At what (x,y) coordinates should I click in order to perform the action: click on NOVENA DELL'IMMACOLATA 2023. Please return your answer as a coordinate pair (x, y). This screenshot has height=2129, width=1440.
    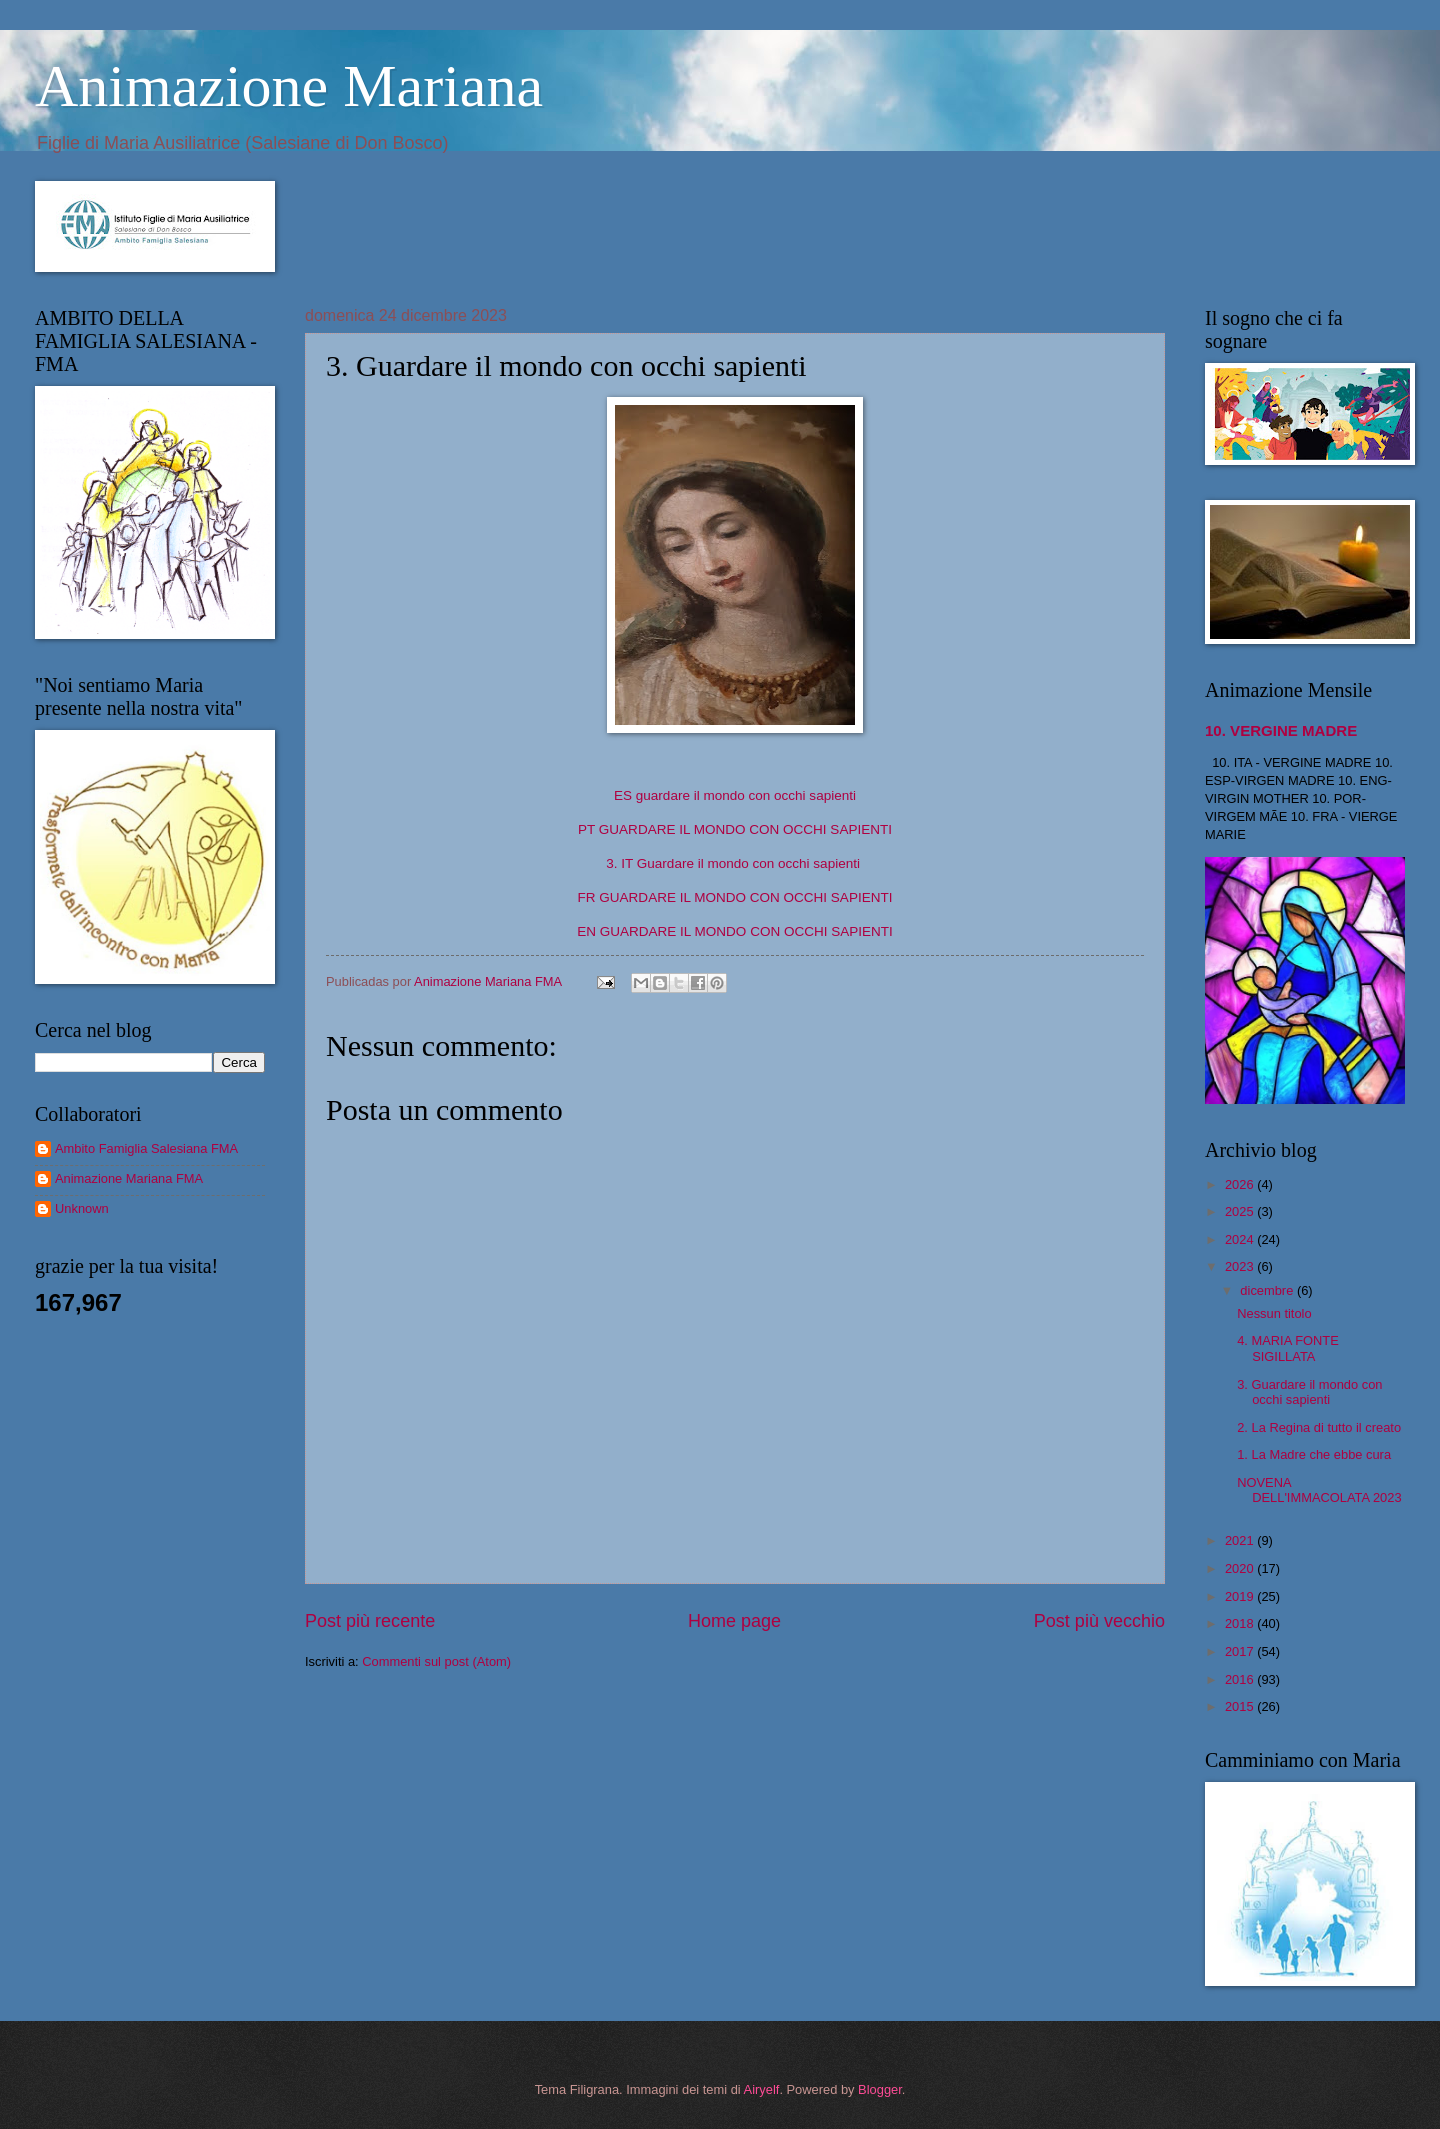
    Looking at the image, I should click on (1319, 1490).